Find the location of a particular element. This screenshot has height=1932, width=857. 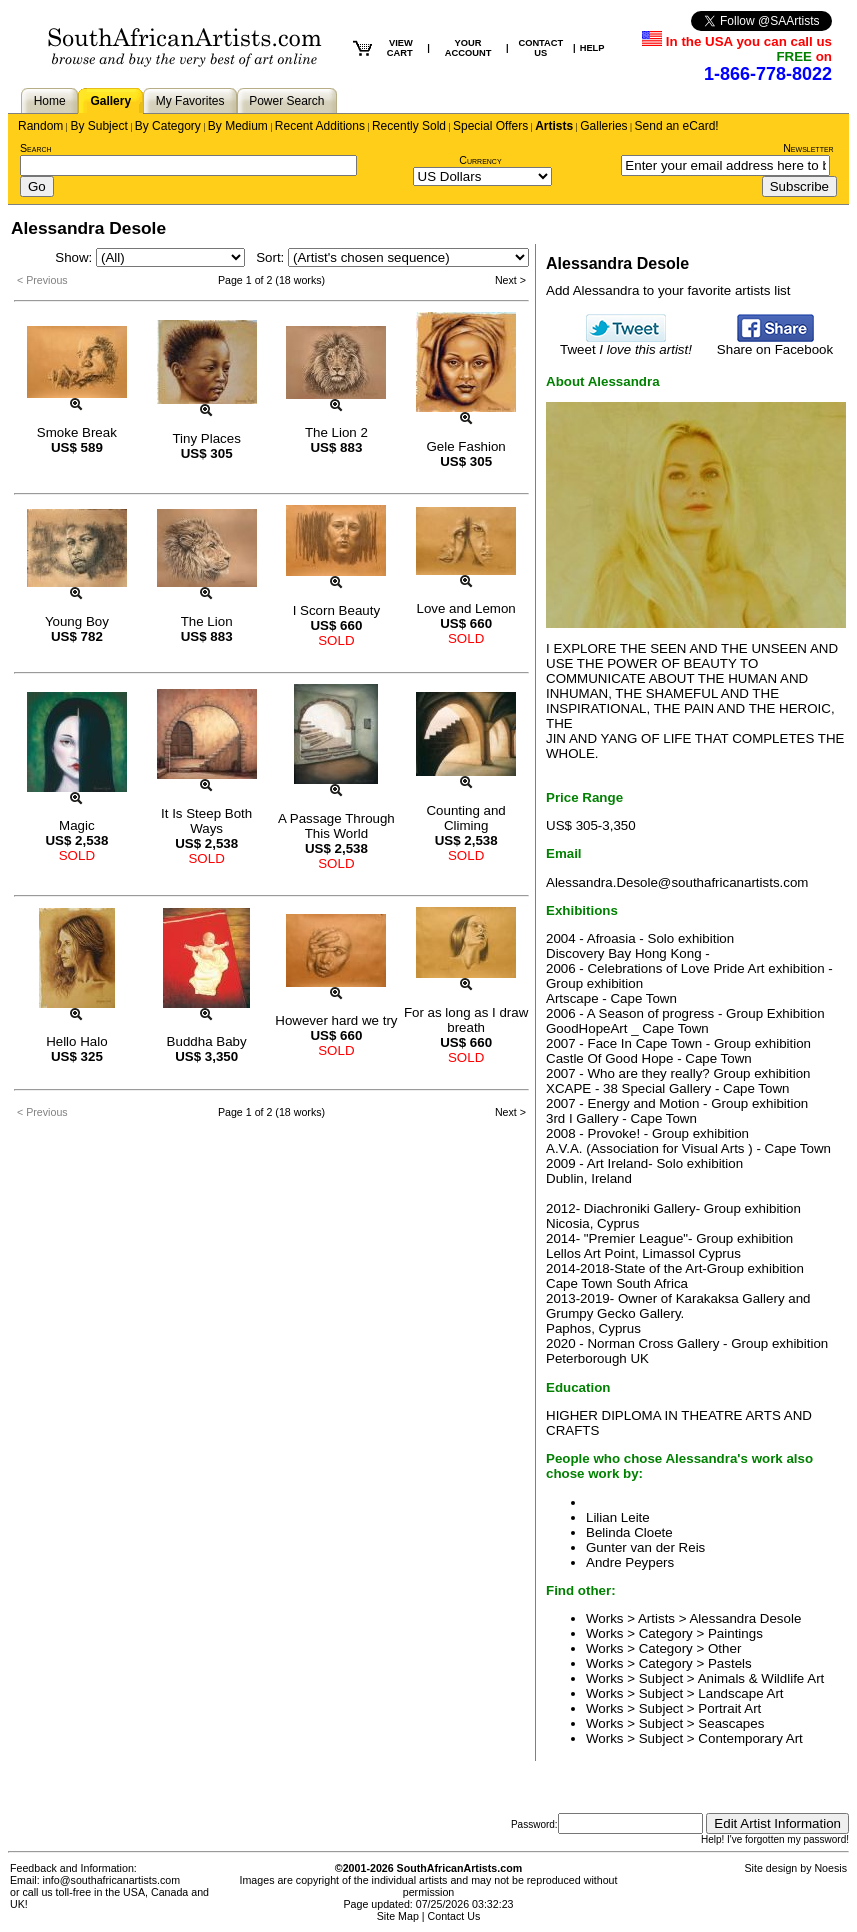

Alessandra.Desole@southafricanartists.com is located at coordinates (677, 882).